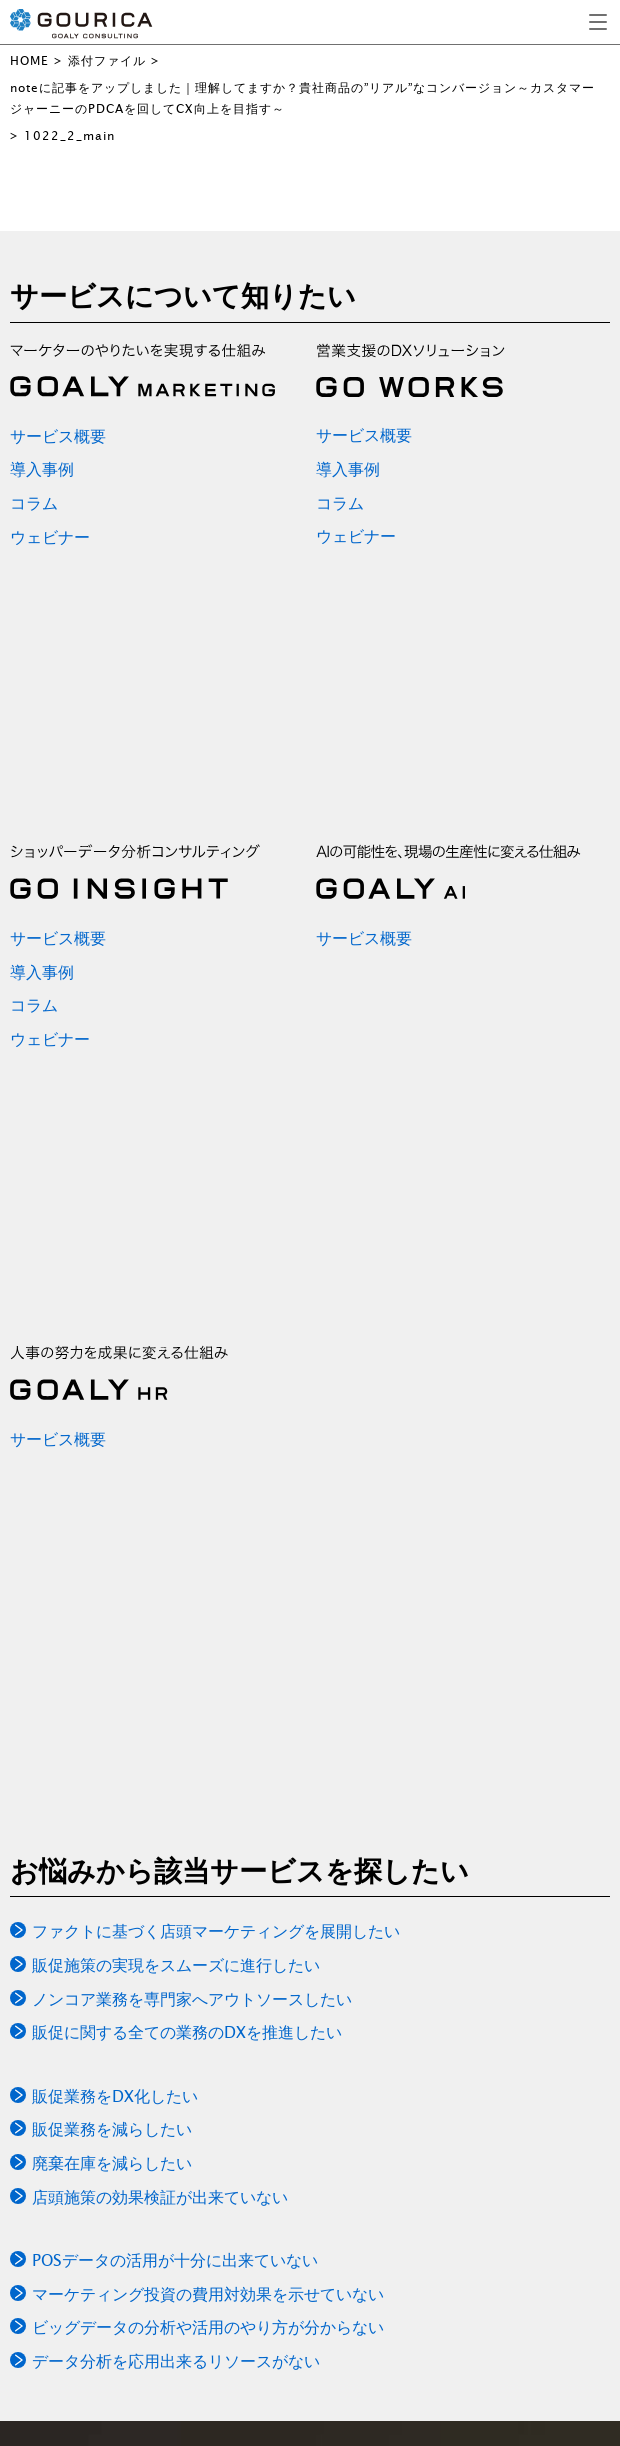 The height and width of the screenshot is (2446, 620). What do you see at coordinates (187, 2032) in the screenshot?
I see `販促に関する全ての業務のDXを推進したい` at bounding box center [187, 2032].